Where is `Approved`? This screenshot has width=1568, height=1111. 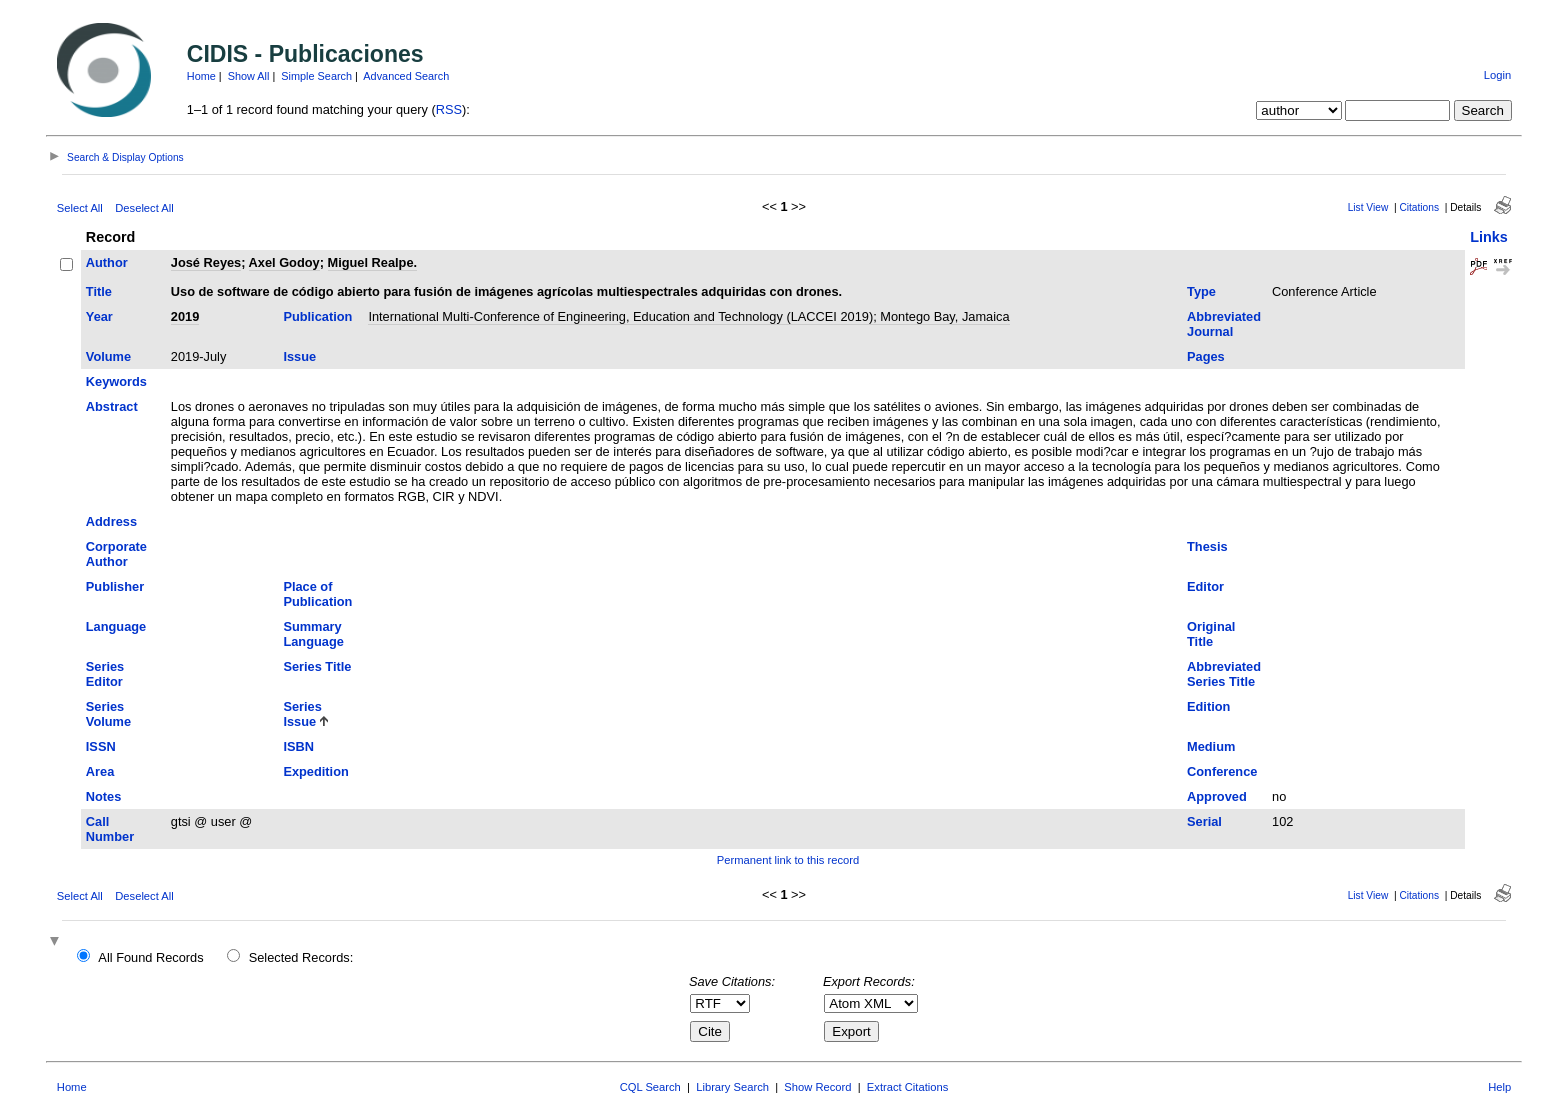
Approved is located at coordinates (1217, 796).